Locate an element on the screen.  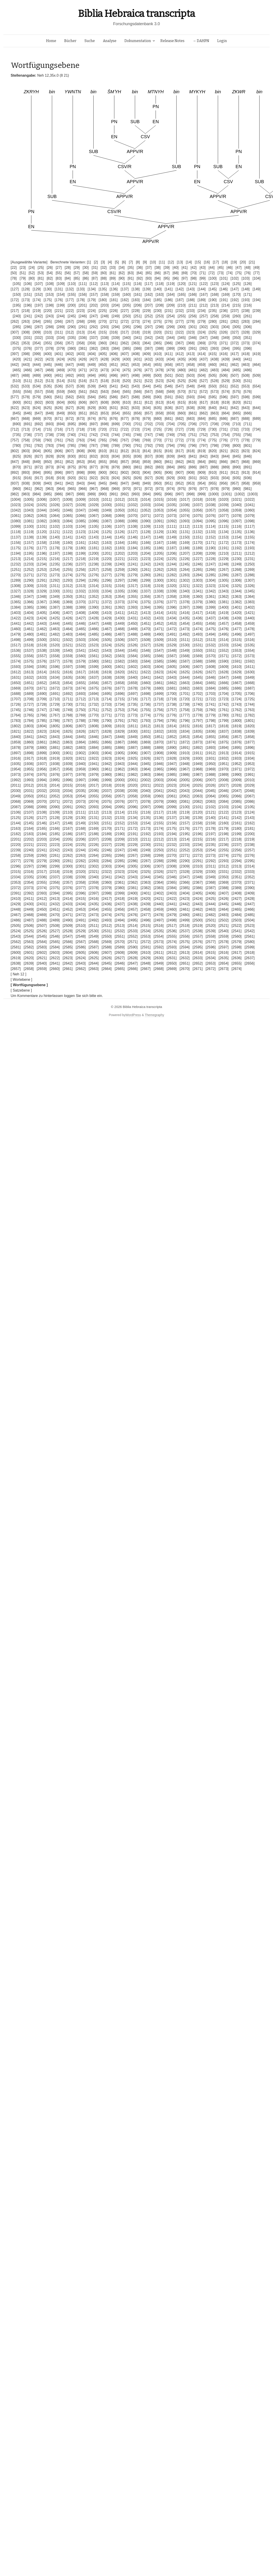
[370] is located at coordinates (213, 343).